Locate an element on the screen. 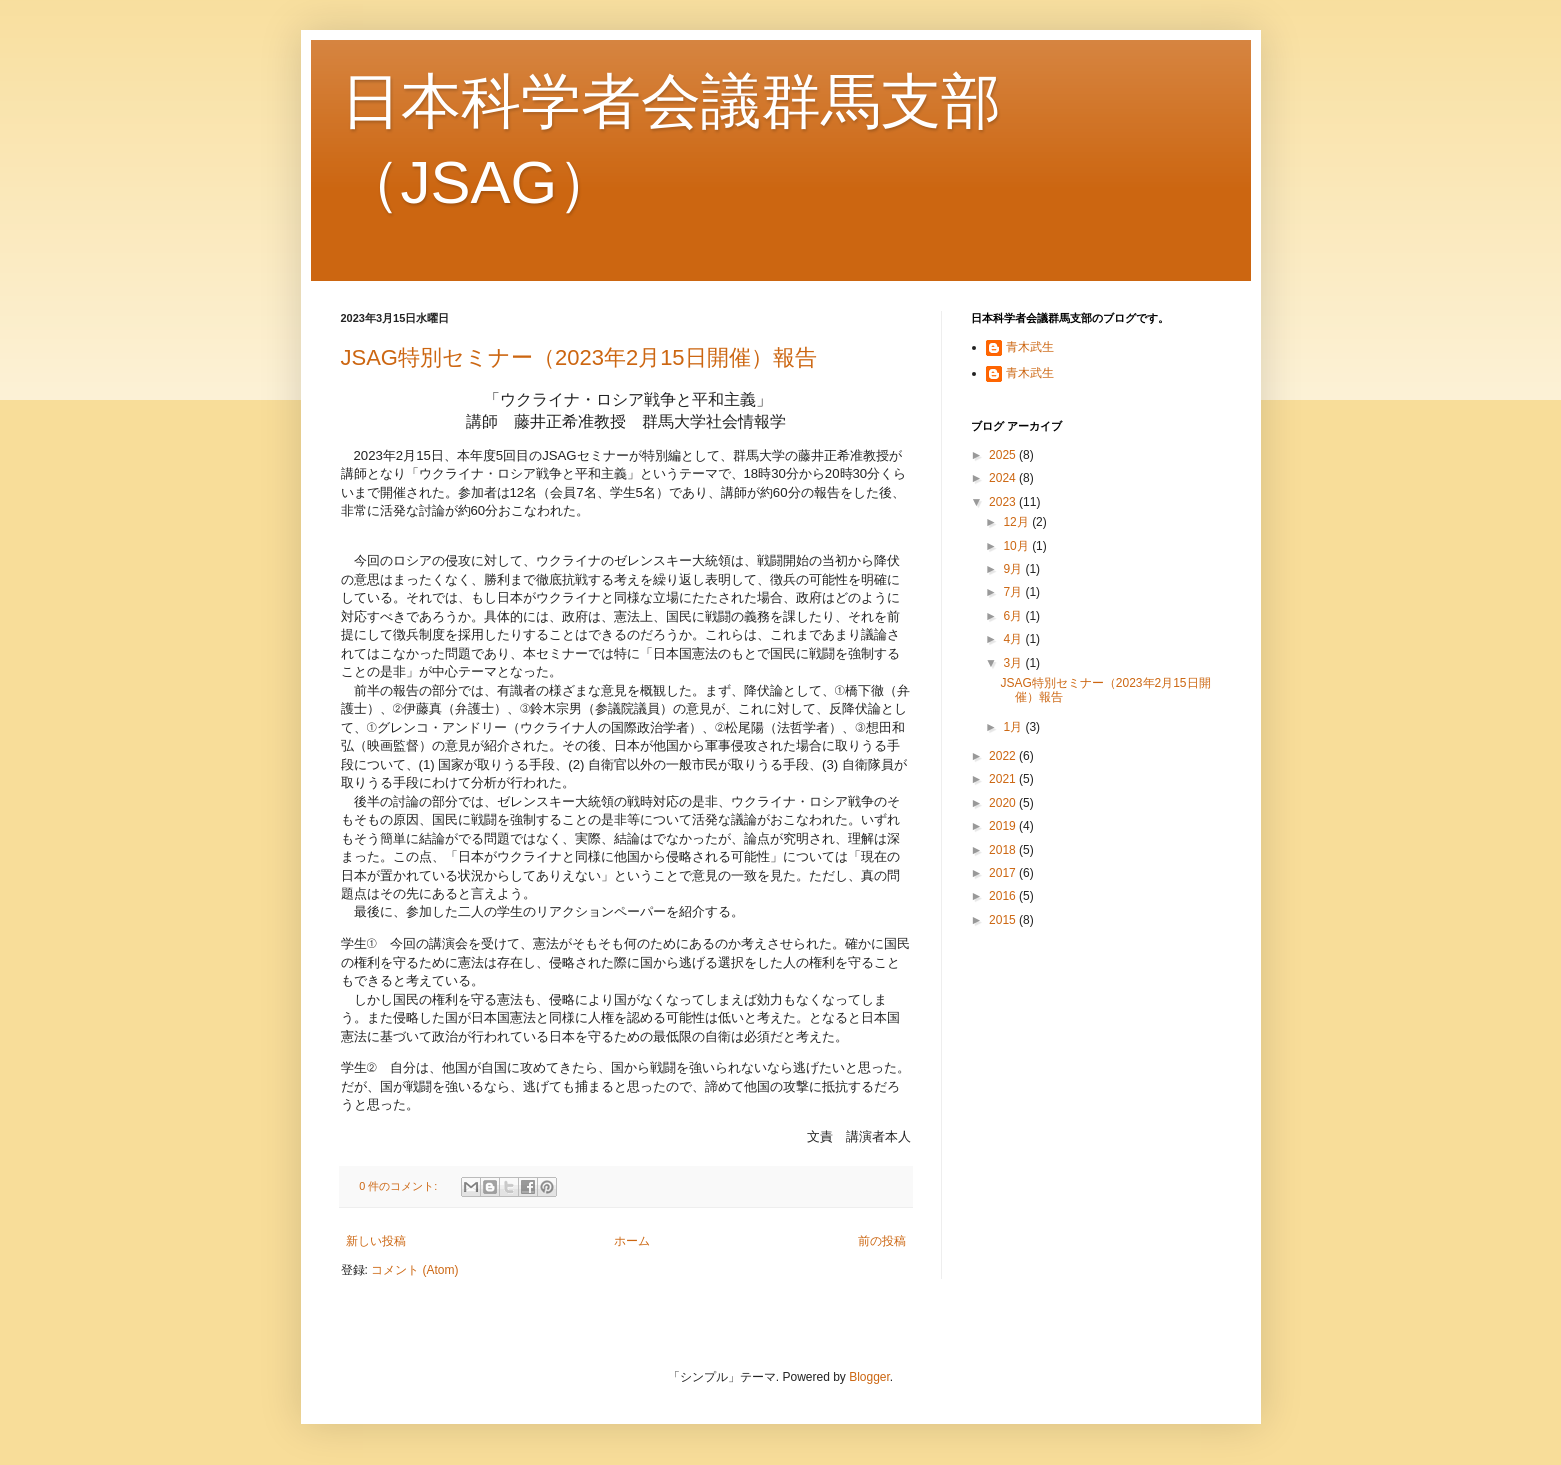 The image size is (1561, 1465). 2019 is located at coordinates (1004, 826).